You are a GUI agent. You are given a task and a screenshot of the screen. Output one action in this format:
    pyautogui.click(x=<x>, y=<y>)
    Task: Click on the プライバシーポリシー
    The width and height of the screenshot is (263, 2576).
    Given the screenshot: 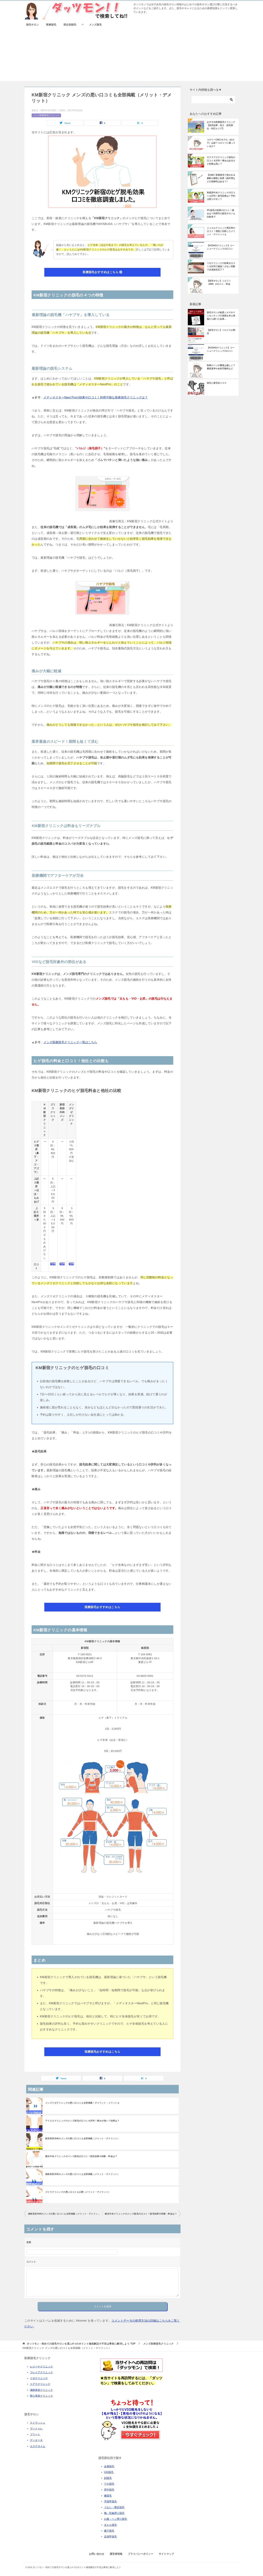 What is the action you would take?
    pyautogui.click(x=140, y=2553)
    